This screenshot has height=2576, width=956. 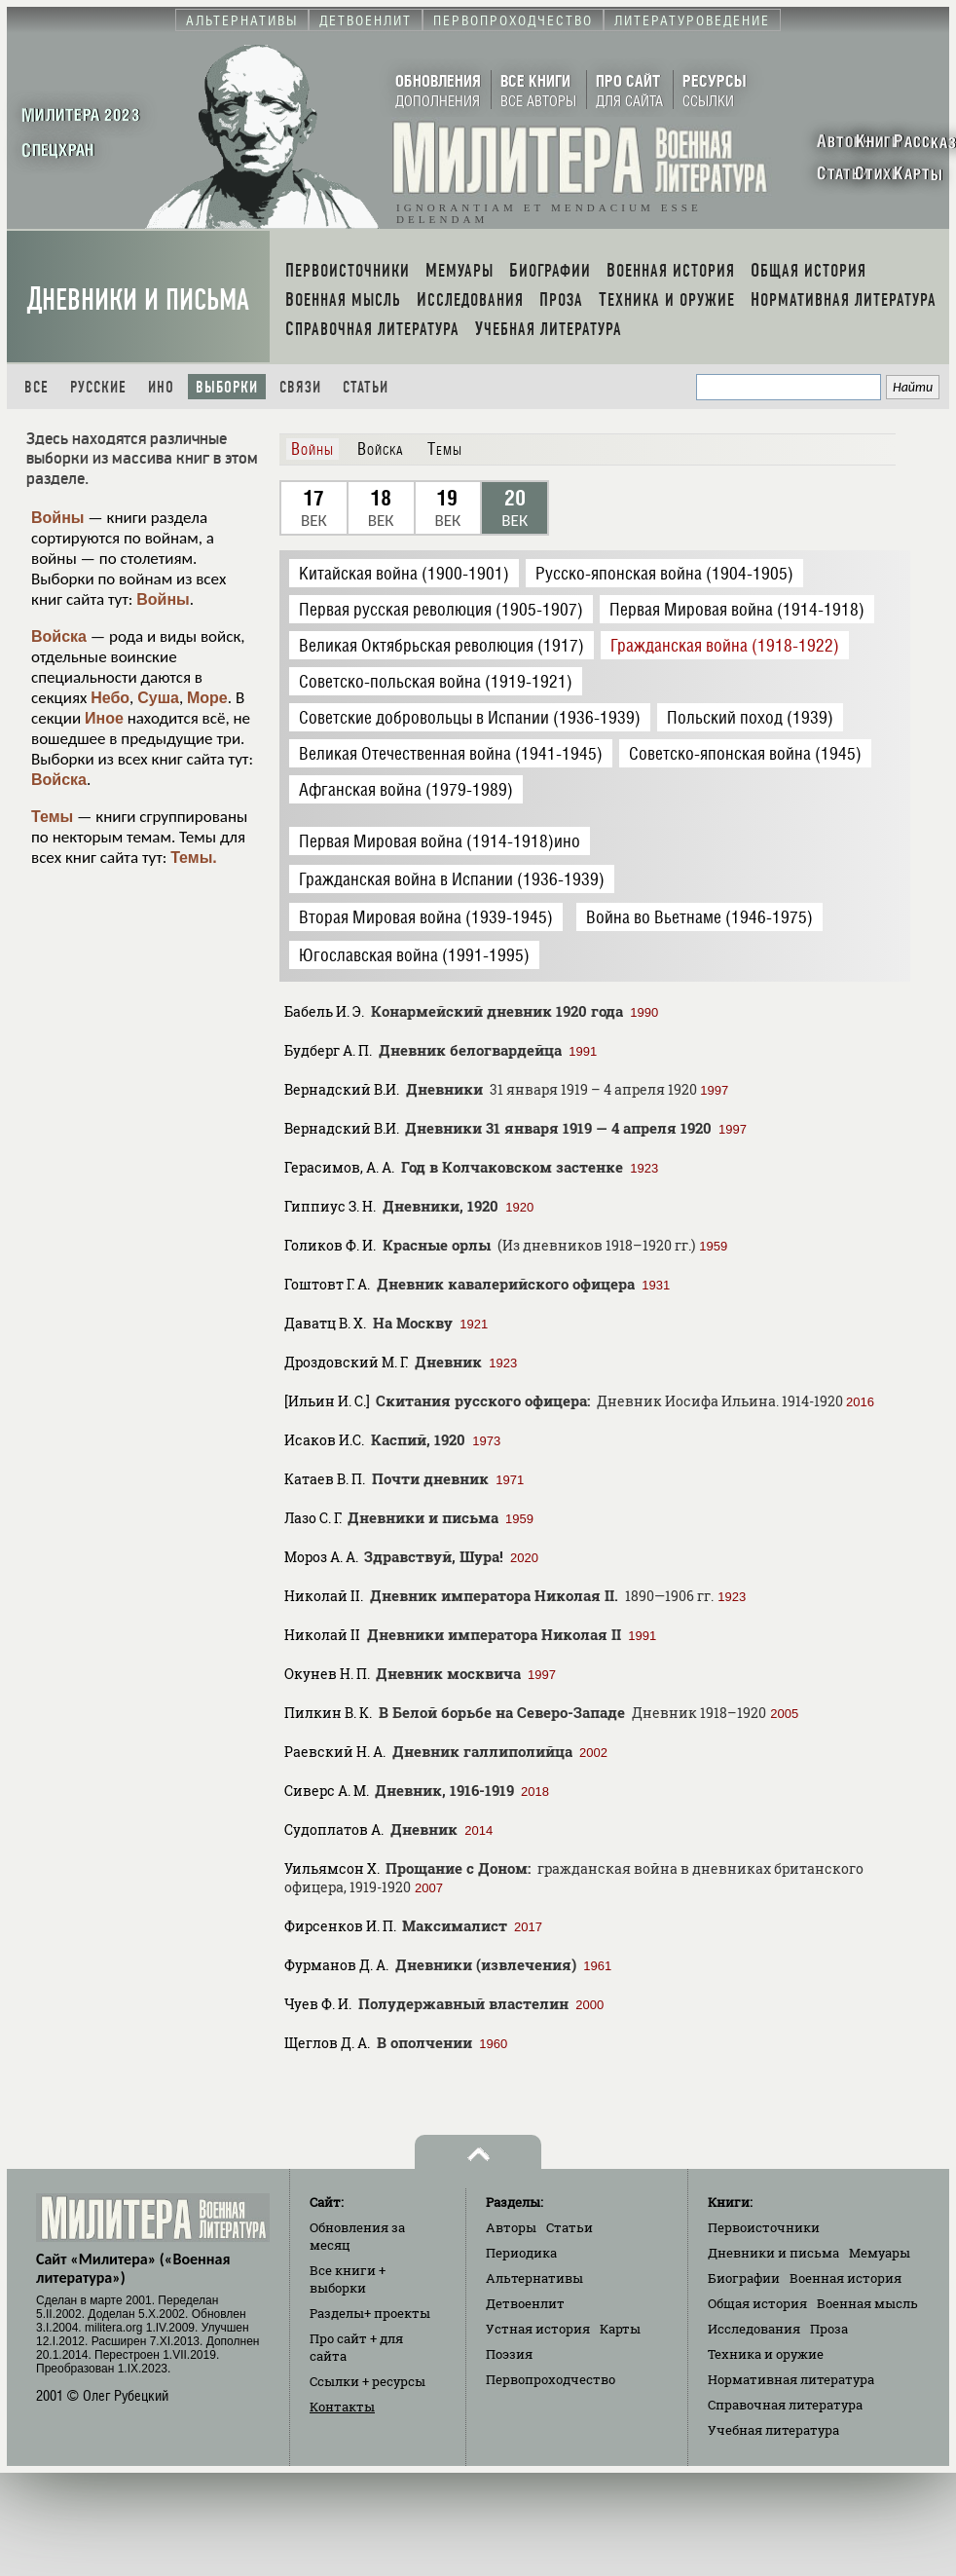 I want to click on Учебная литература, so click(x=773, y=2430).